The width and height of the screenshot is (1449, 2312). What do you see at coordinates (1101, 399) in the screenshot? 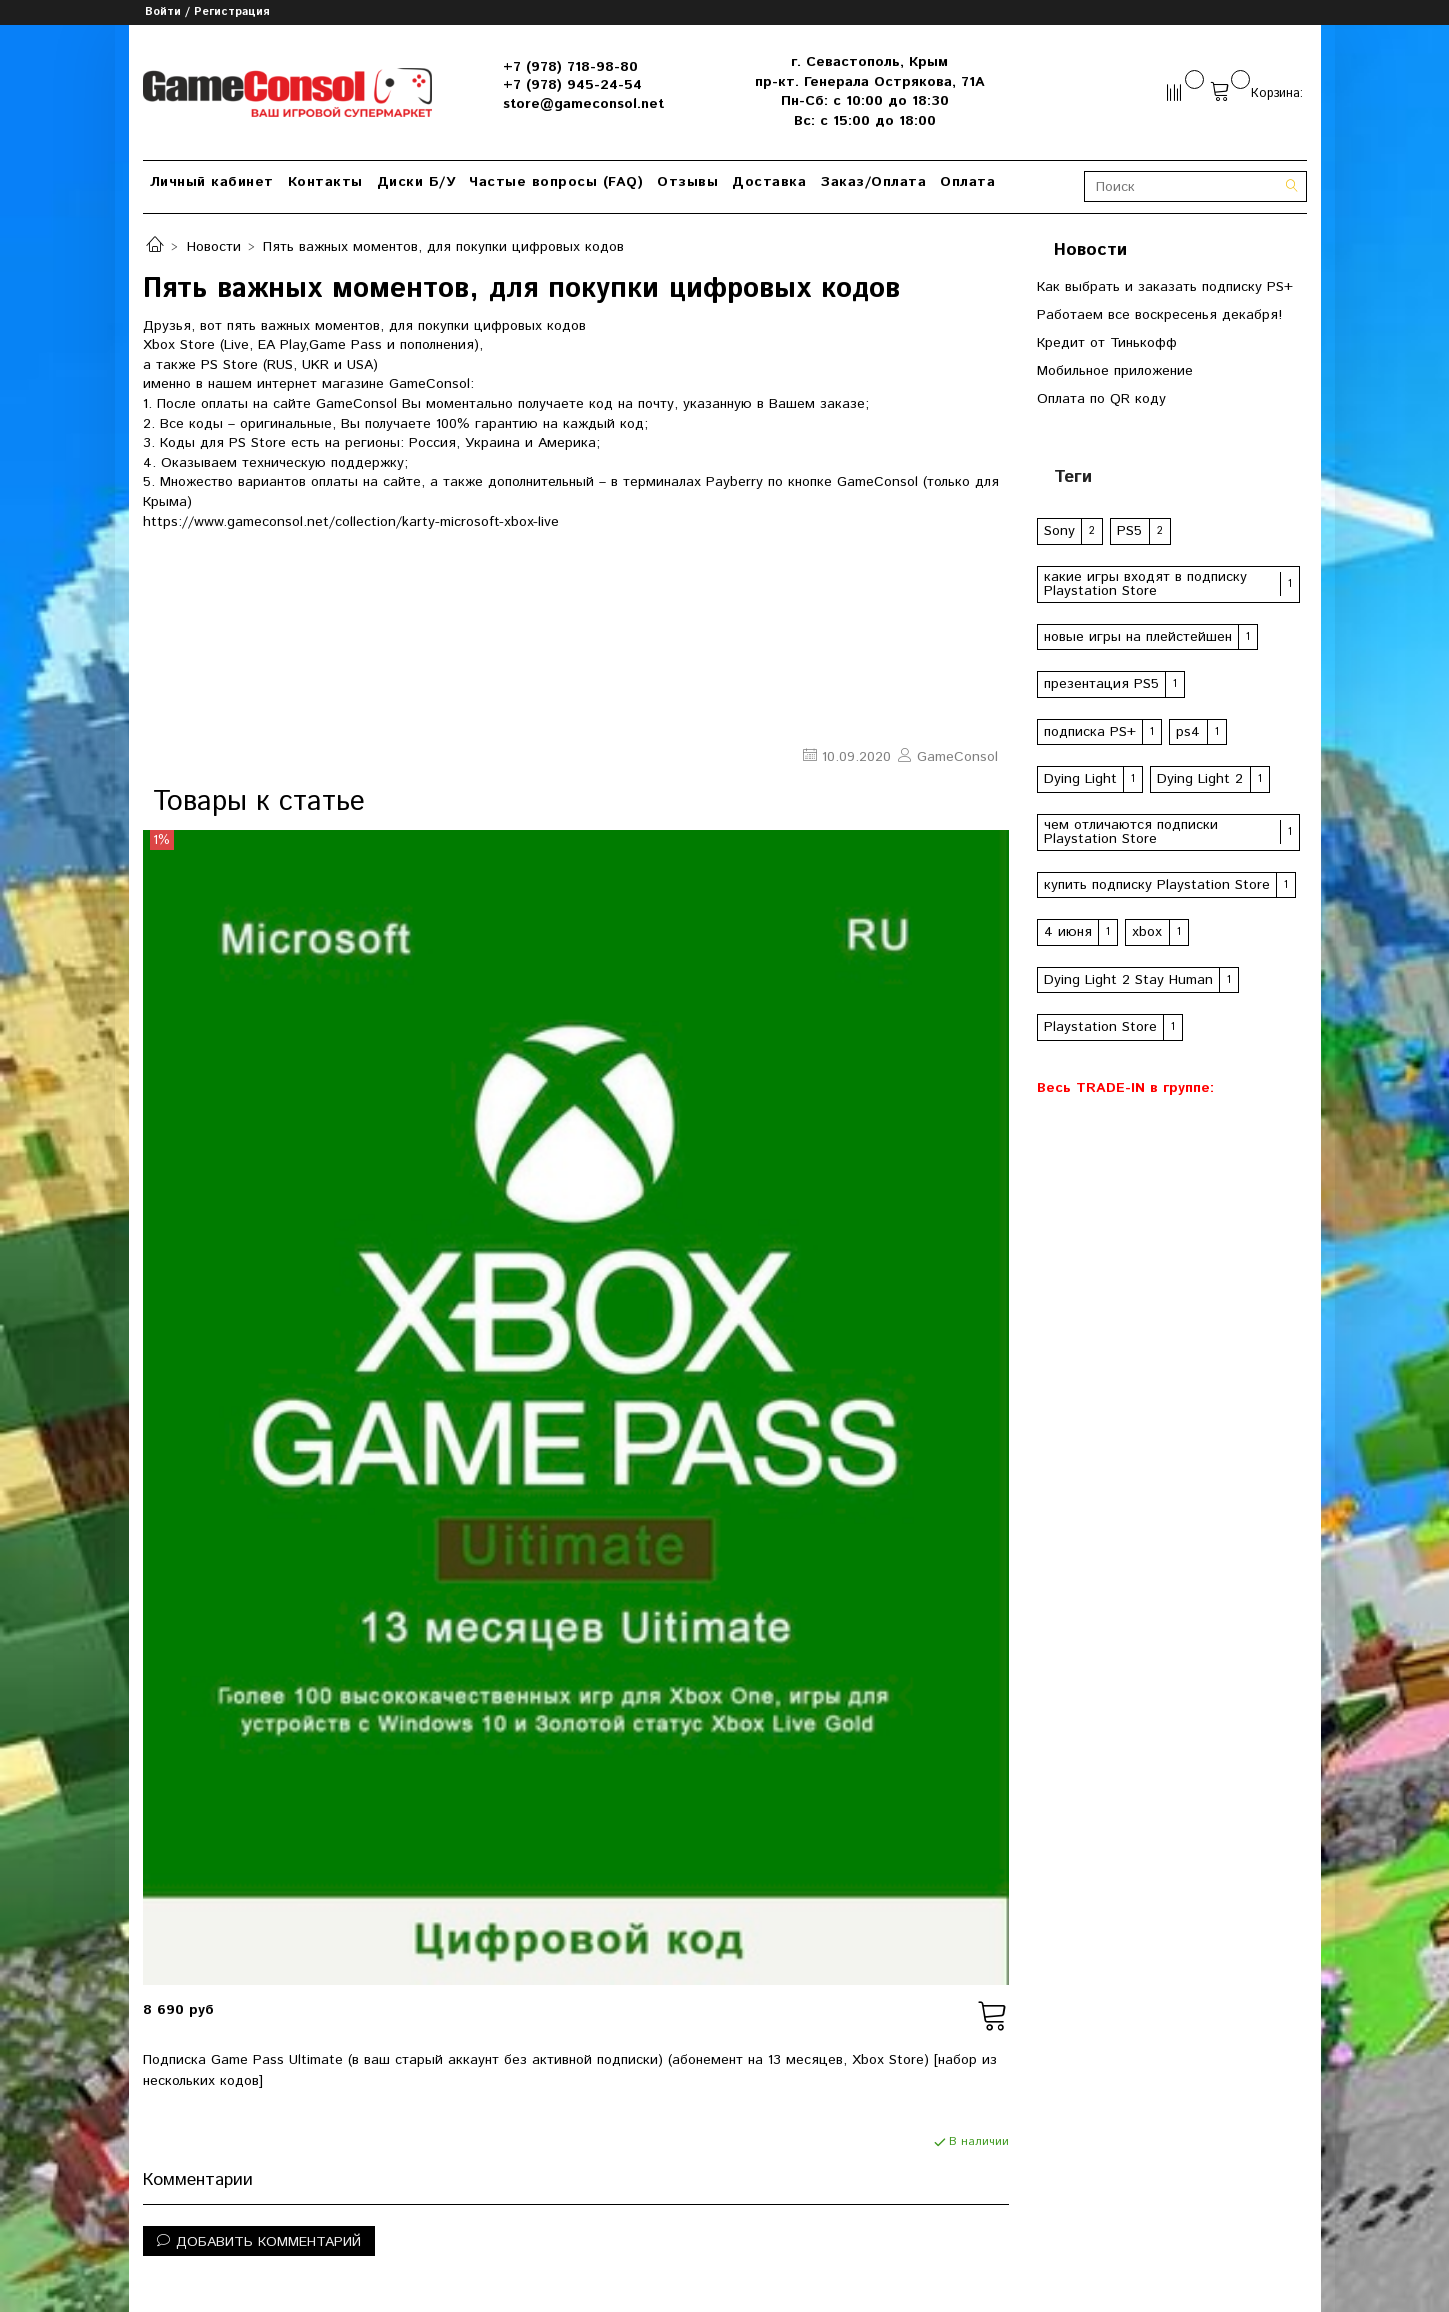
I see `Оплата по QR коду` at bounding box center [1101, 399].